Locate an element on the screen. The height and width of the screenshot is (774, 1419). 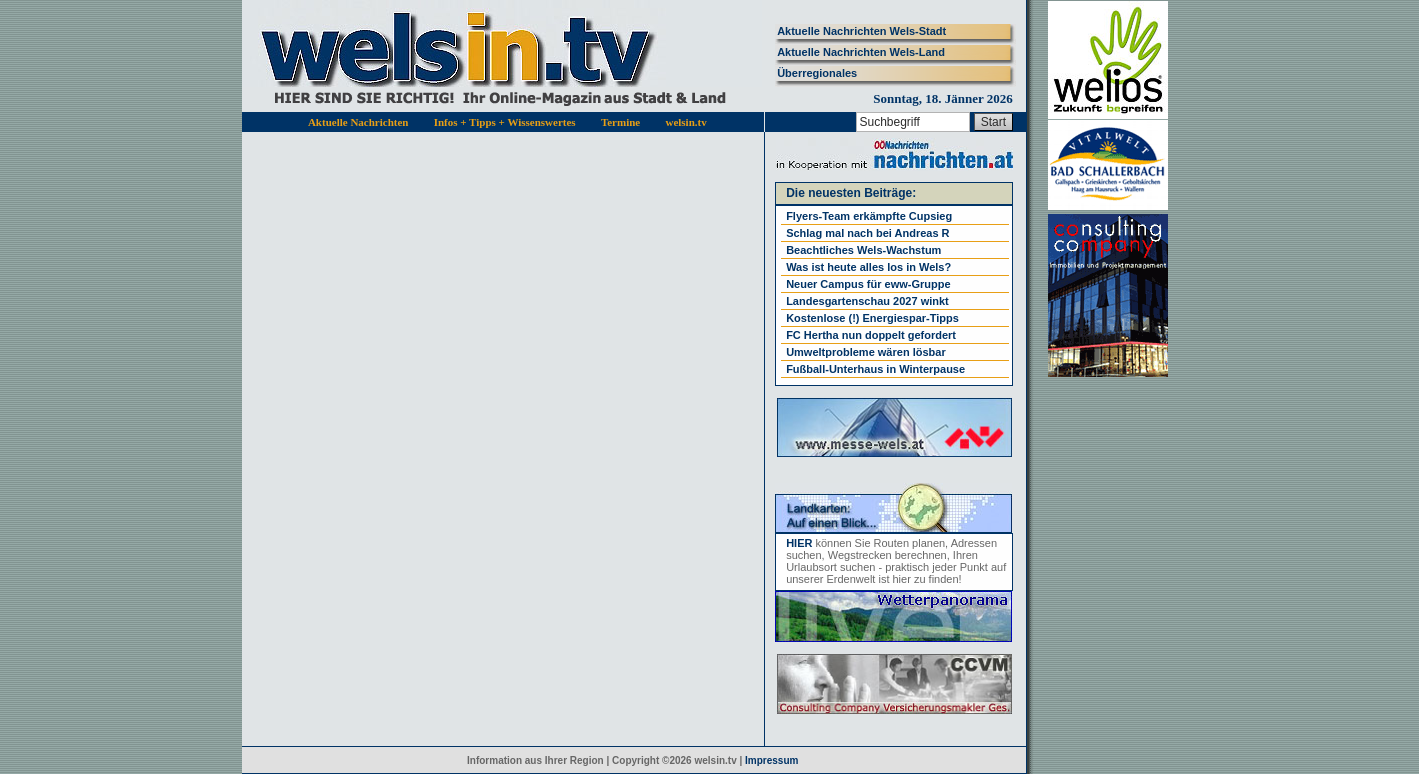
Was ist heute alles los in Wels? is located at coordinates (868, 267).